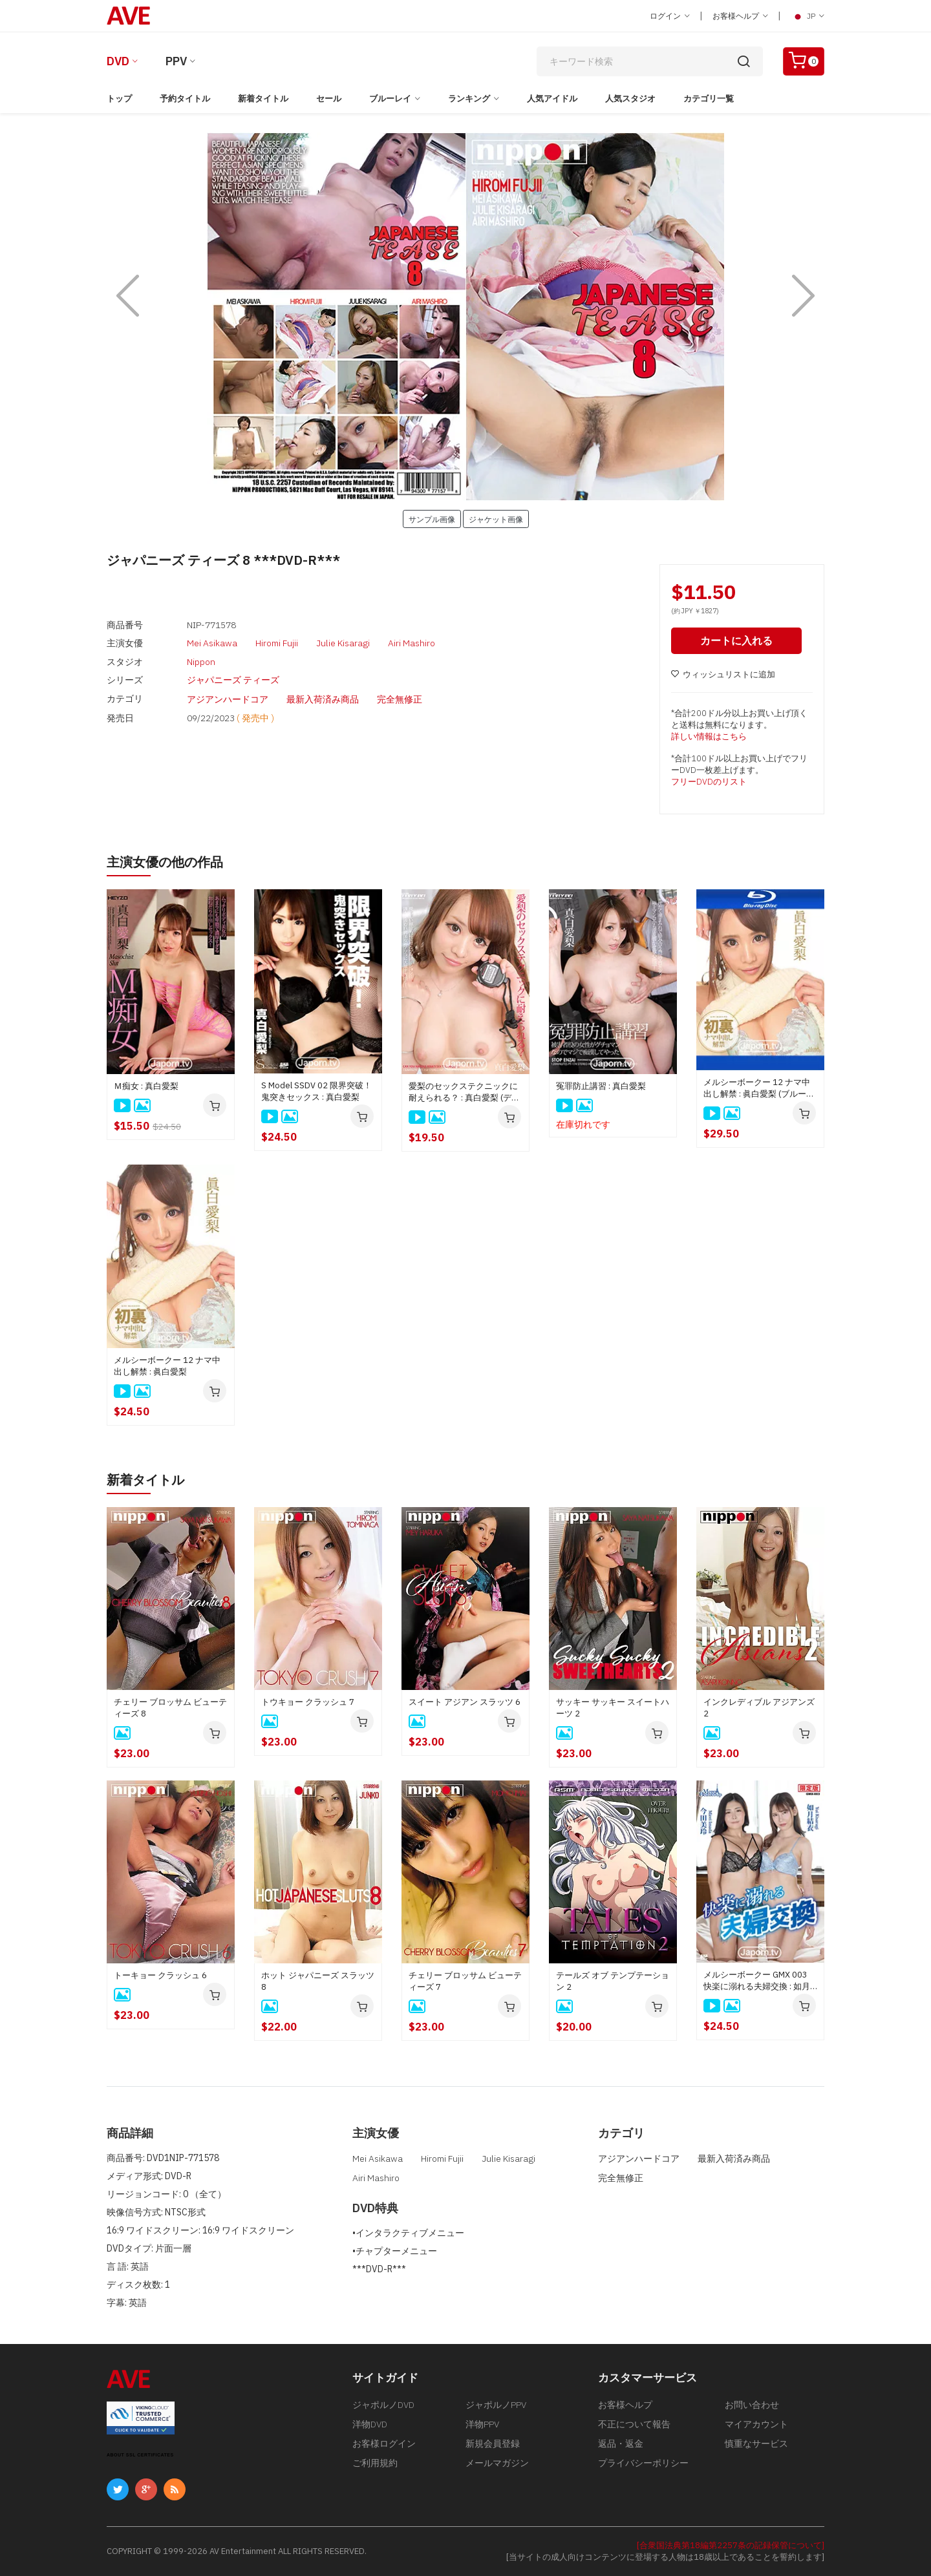 Image resolution: width=931 pixels, height=2576 pixels. Describe the element at coordinates (170, 1707) in the screenshot. I see `チェリー ブロッサム ビューティーズ 8` at that location.